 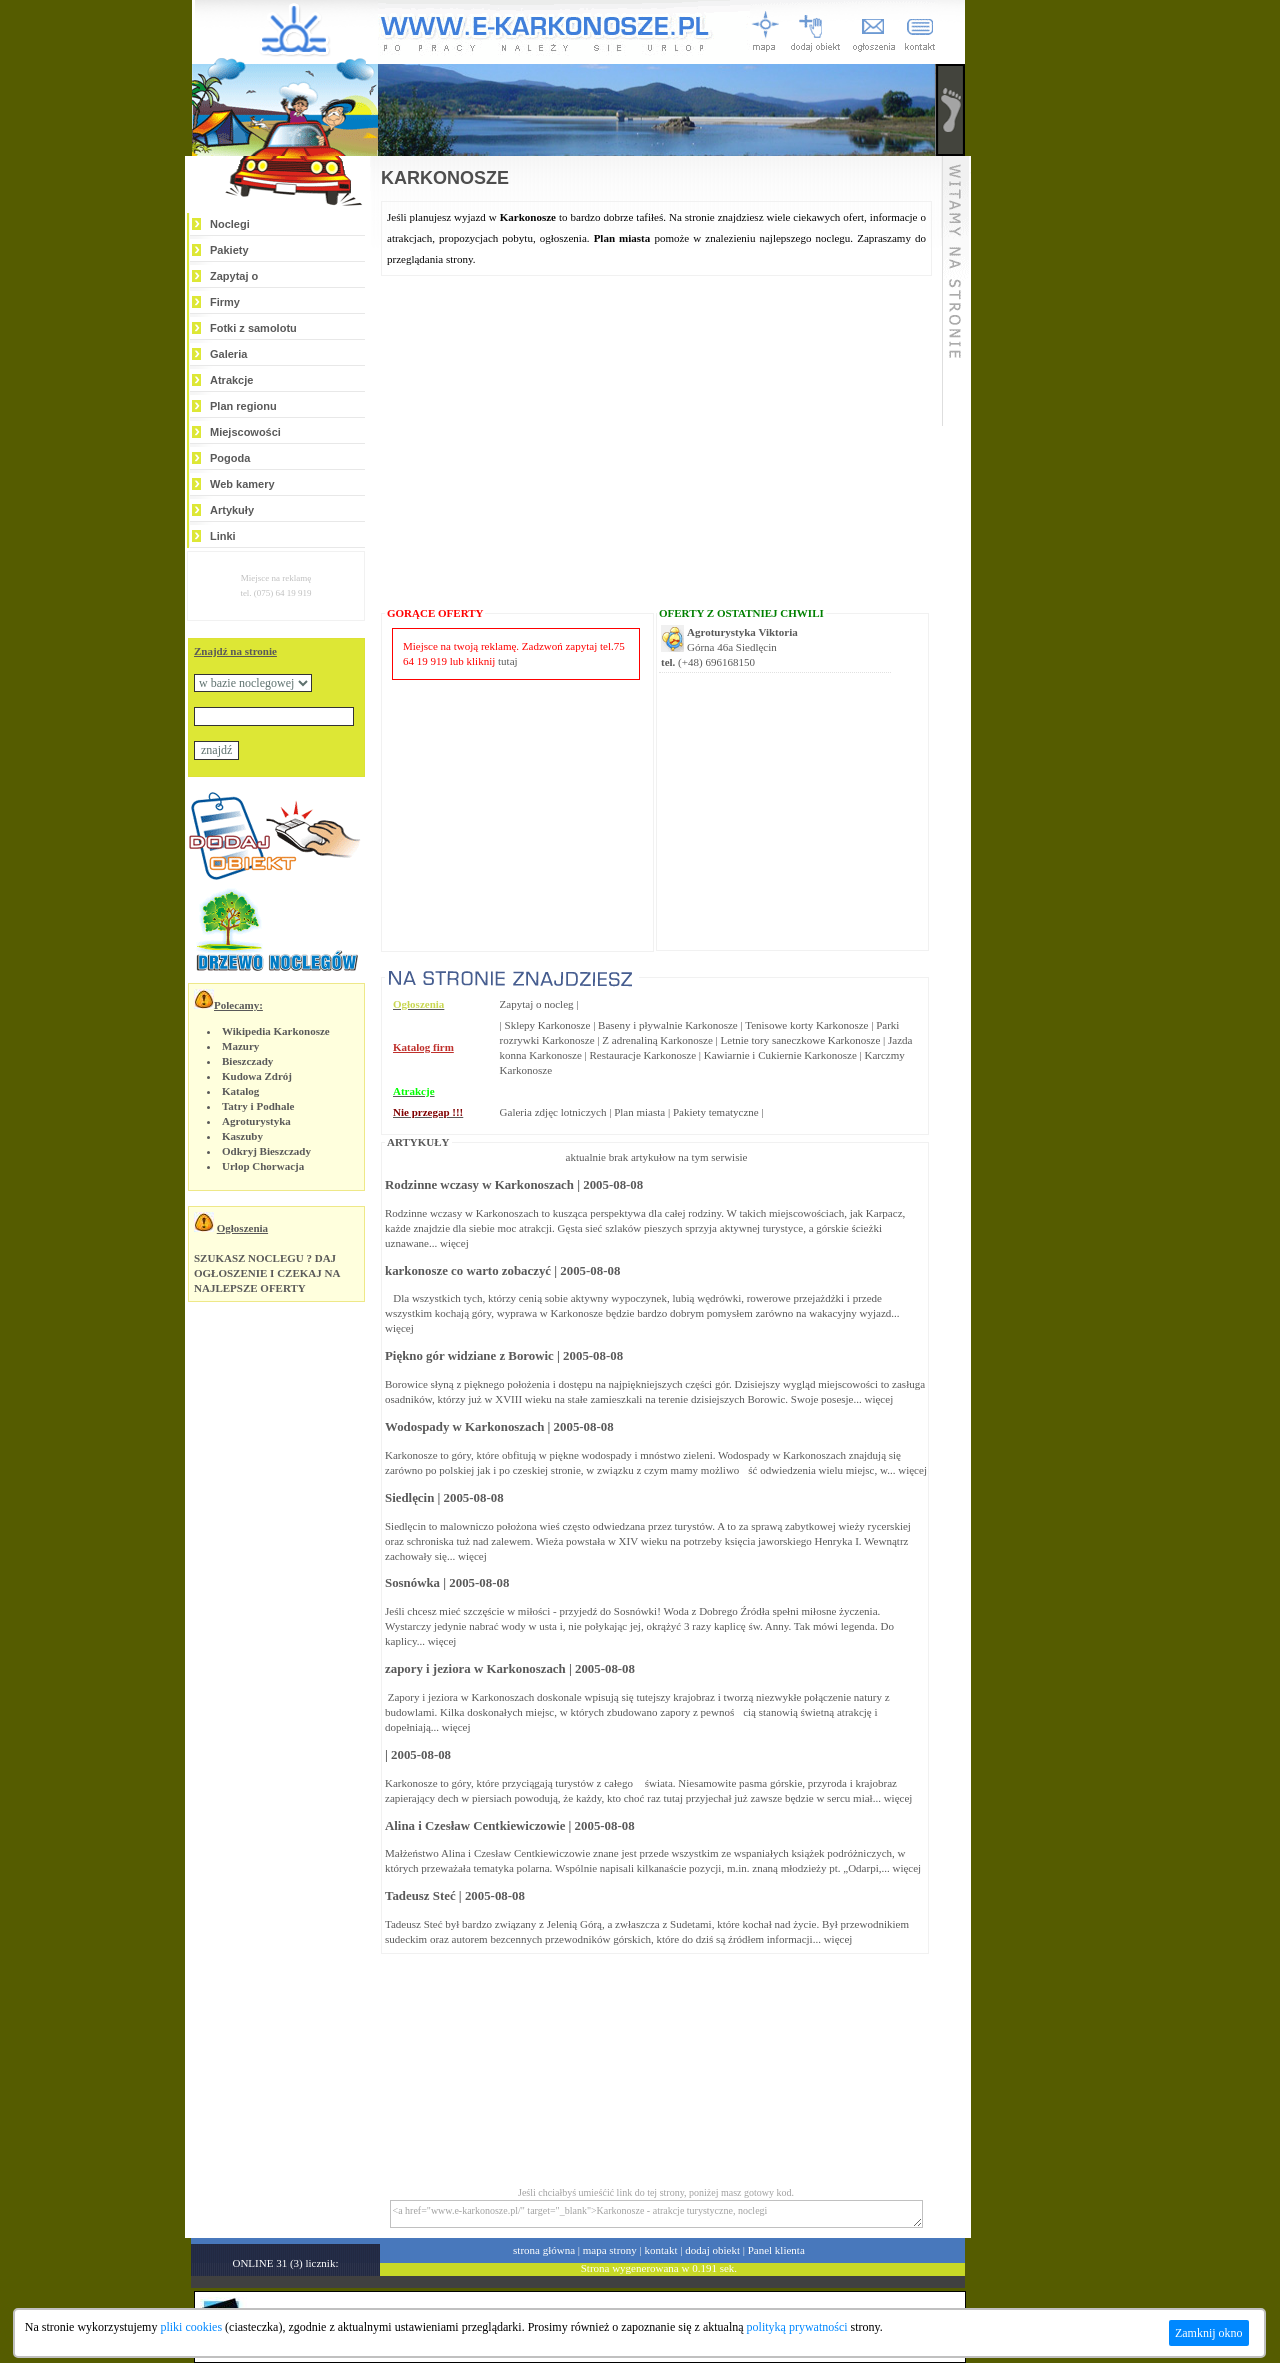 What do you see at coordinates (454, 1243) in the screenshot?
I see `więcej` at bounding box center [454, 1243].